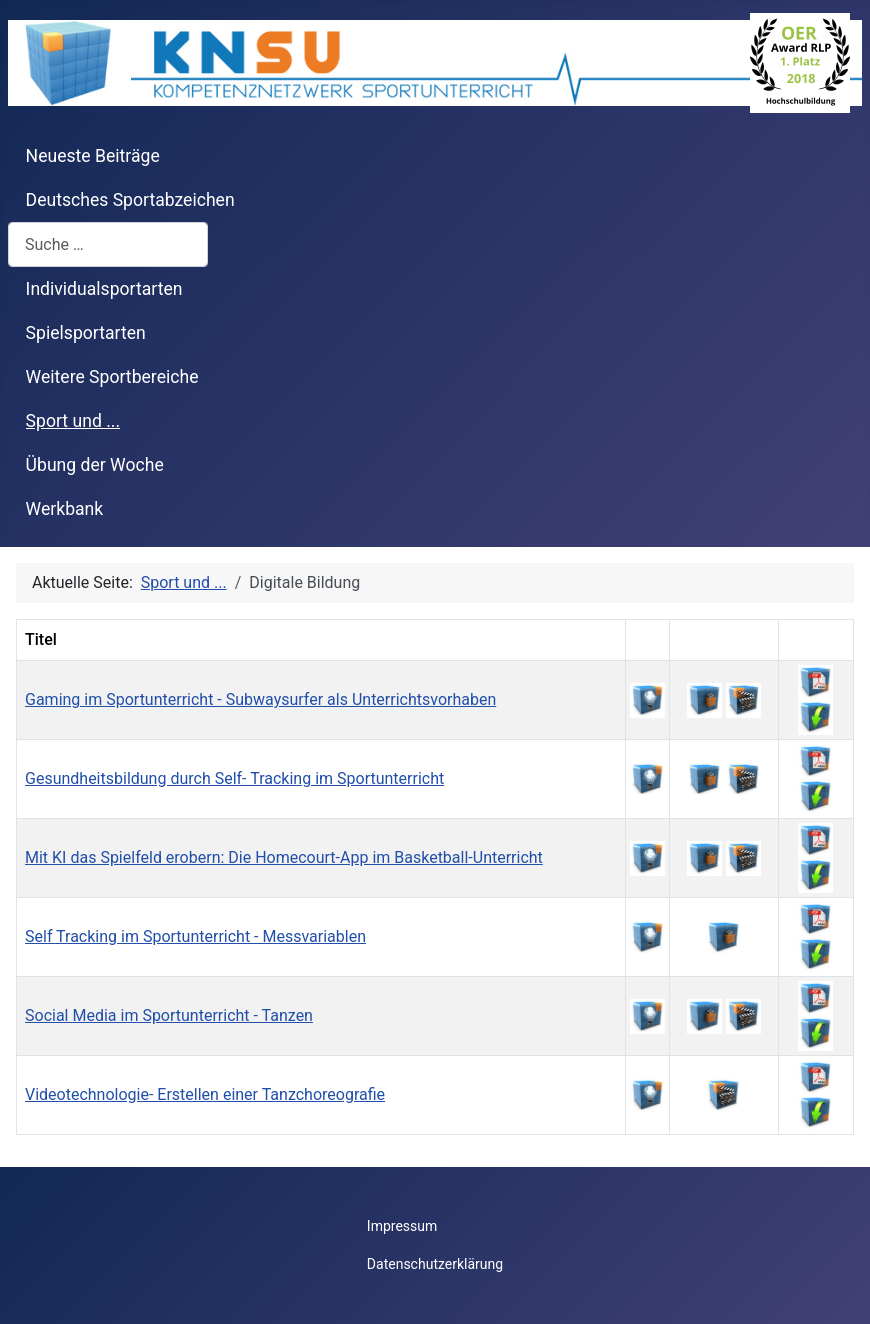 This screenshot has height=1324, width=870. I want to click on Gaming im Sportunterricht - Subwaysurfer als Unterrichtsvorhaben, so click(260, 699).